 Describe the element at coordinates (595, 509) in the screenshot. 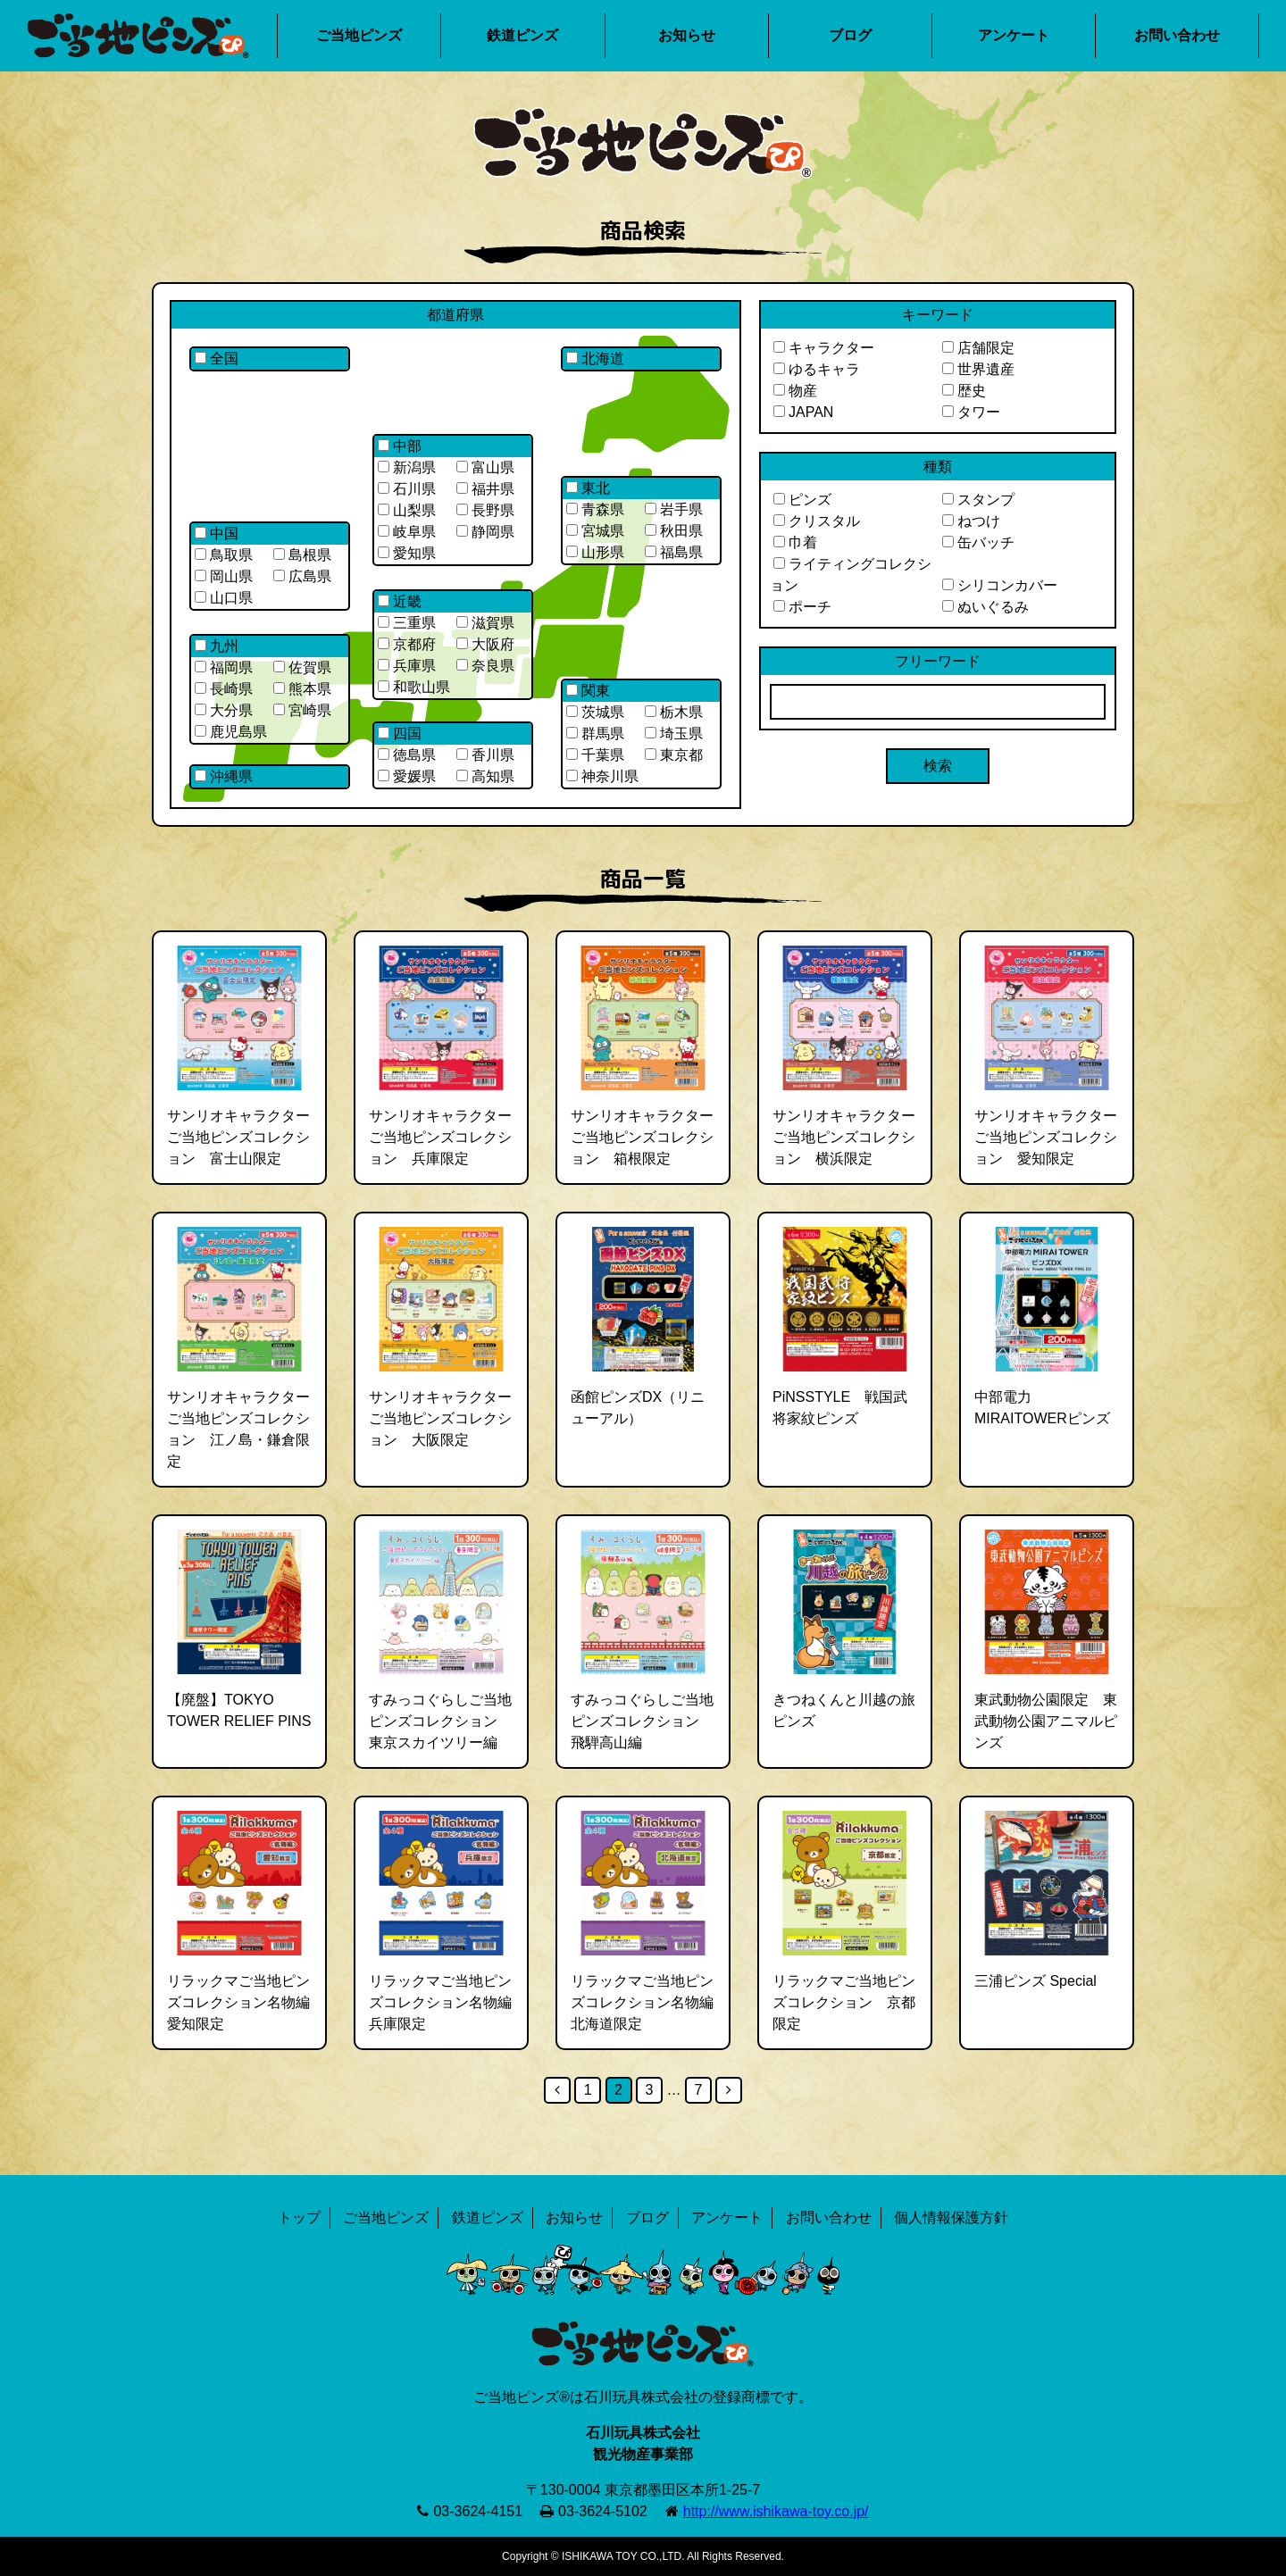

I see `青森県` at that location.